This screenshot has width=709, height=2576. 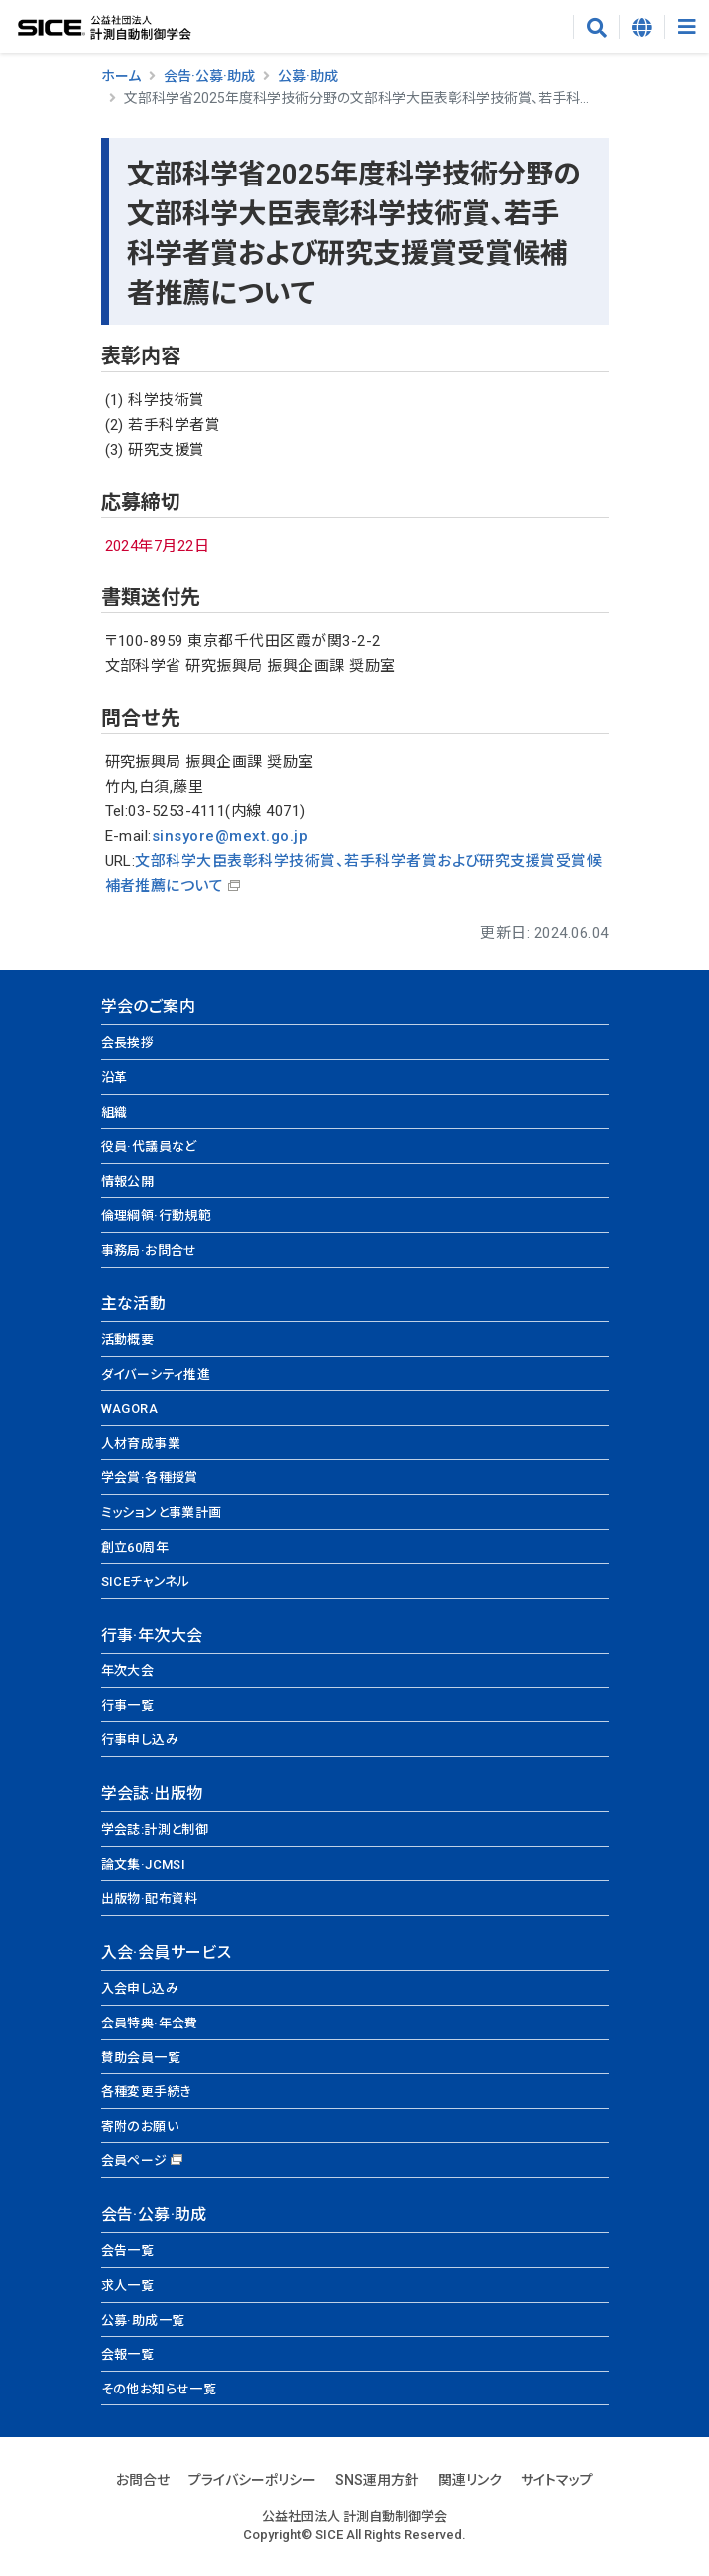 I want to click on 学会誌·出版物, so click(x=152, y=1793).